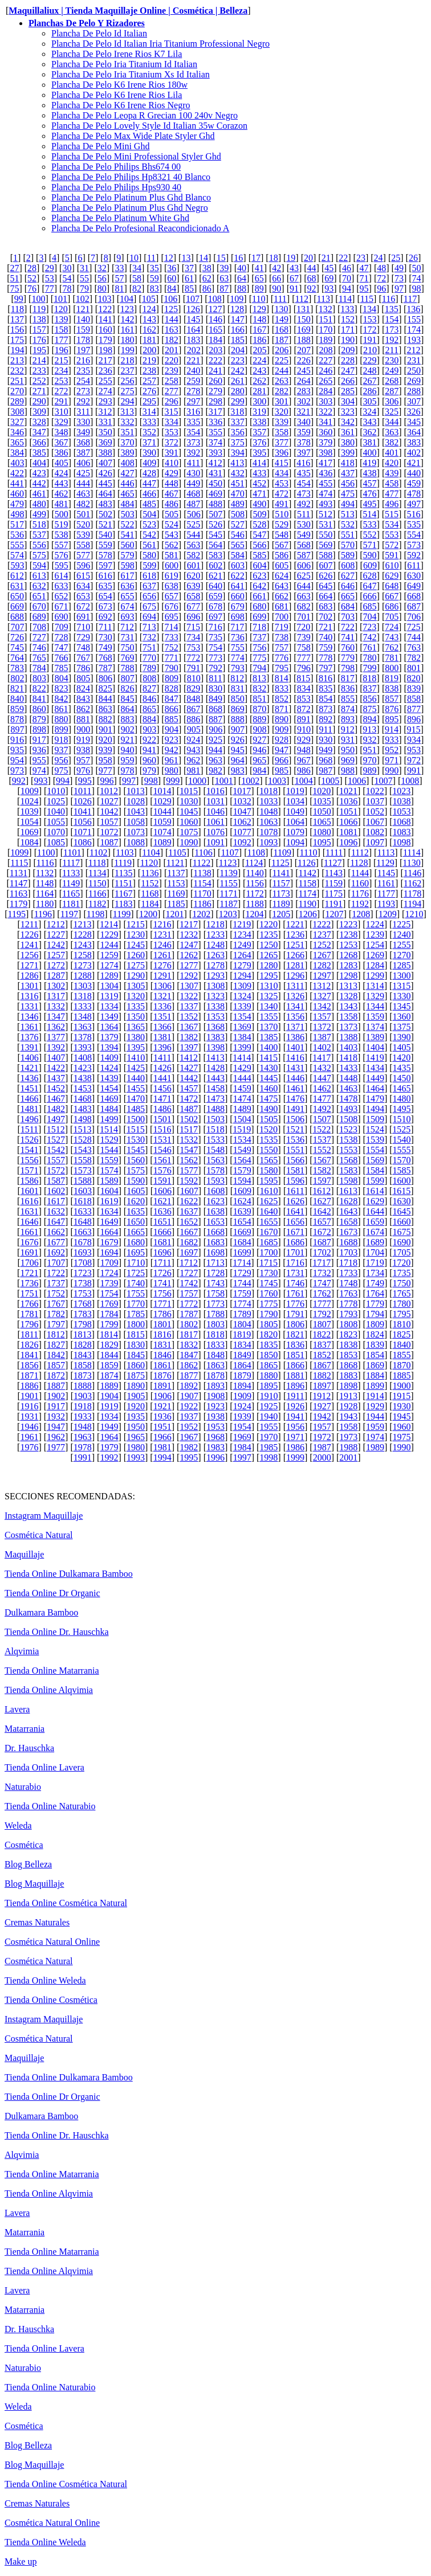 The image size is (431, 2576). What do you see at coordinates (259, 616) in the screenshot?
I see `699` at bounding box center [259, 616].